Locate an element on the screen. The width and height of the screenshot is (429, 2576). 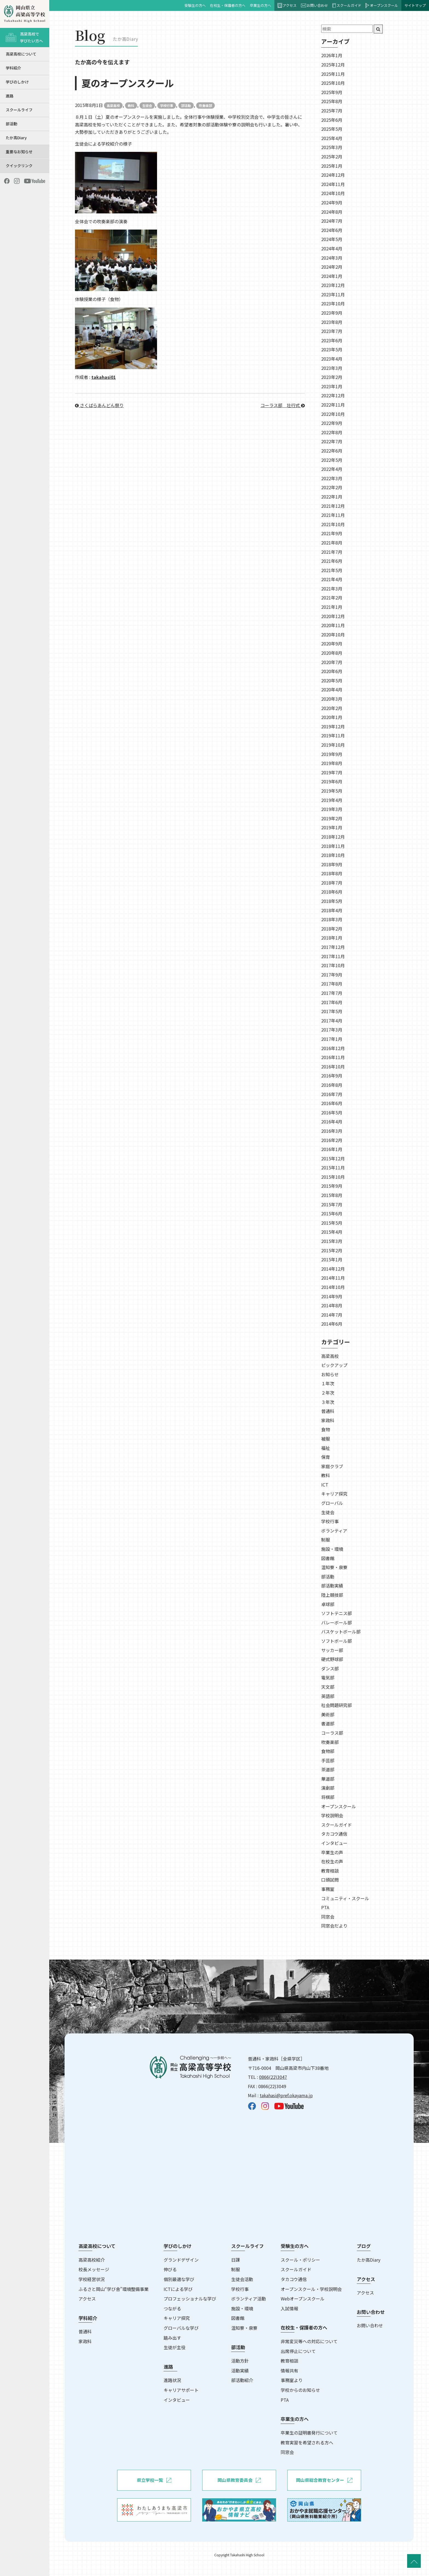
硬式野球部 is located at coordinates (332, 1659).